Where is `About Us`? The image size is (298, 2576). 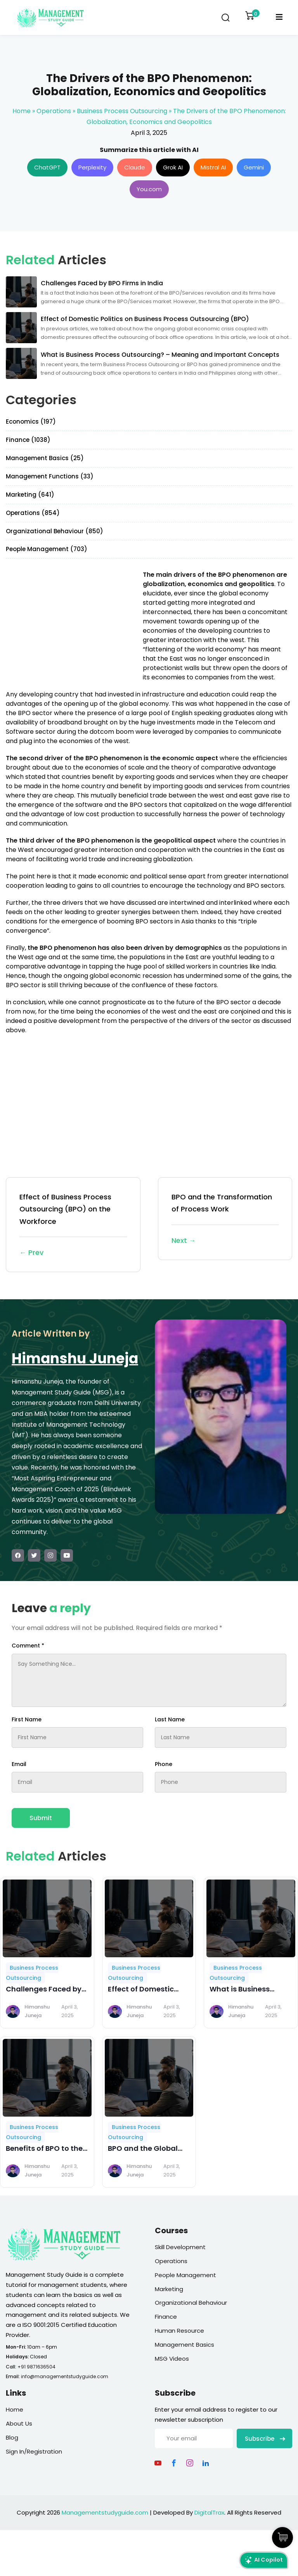
About Us is located at coordinates (19, 2423).